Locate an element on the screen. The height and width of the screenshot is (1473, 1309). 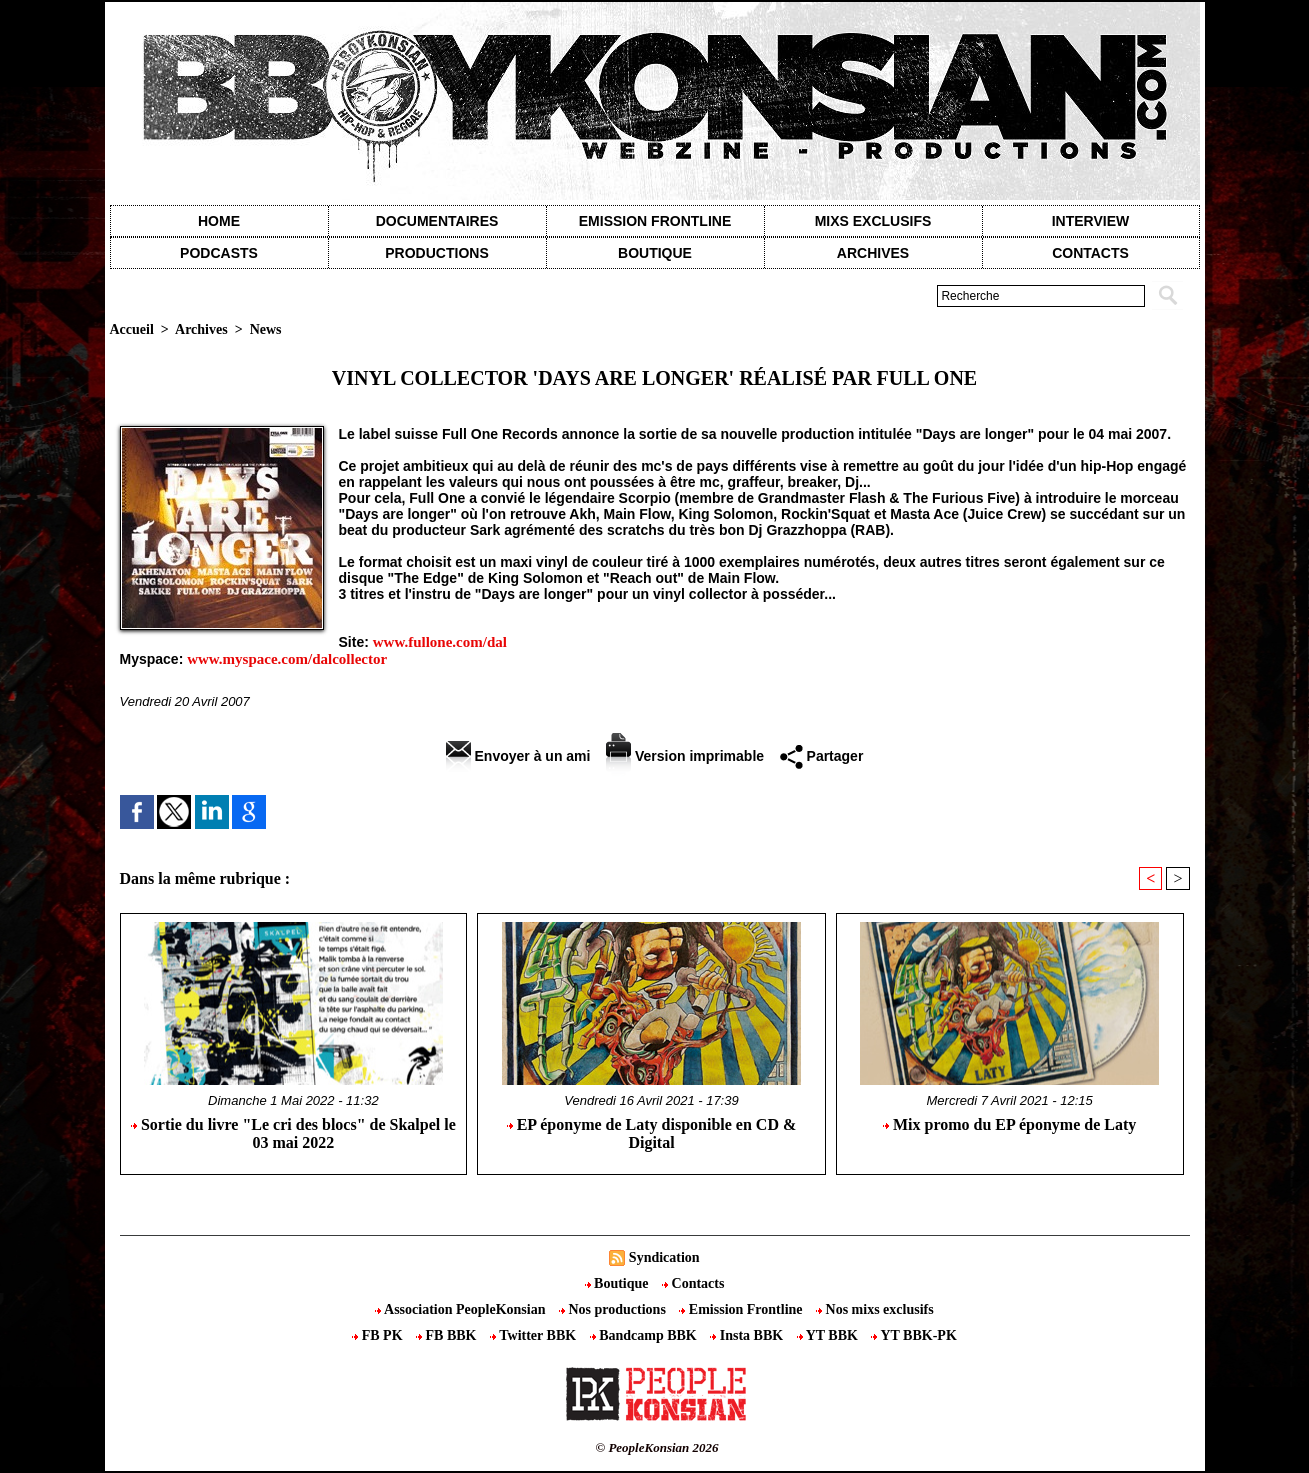
Mixs exclusifs is located at coordinates (873, 221).